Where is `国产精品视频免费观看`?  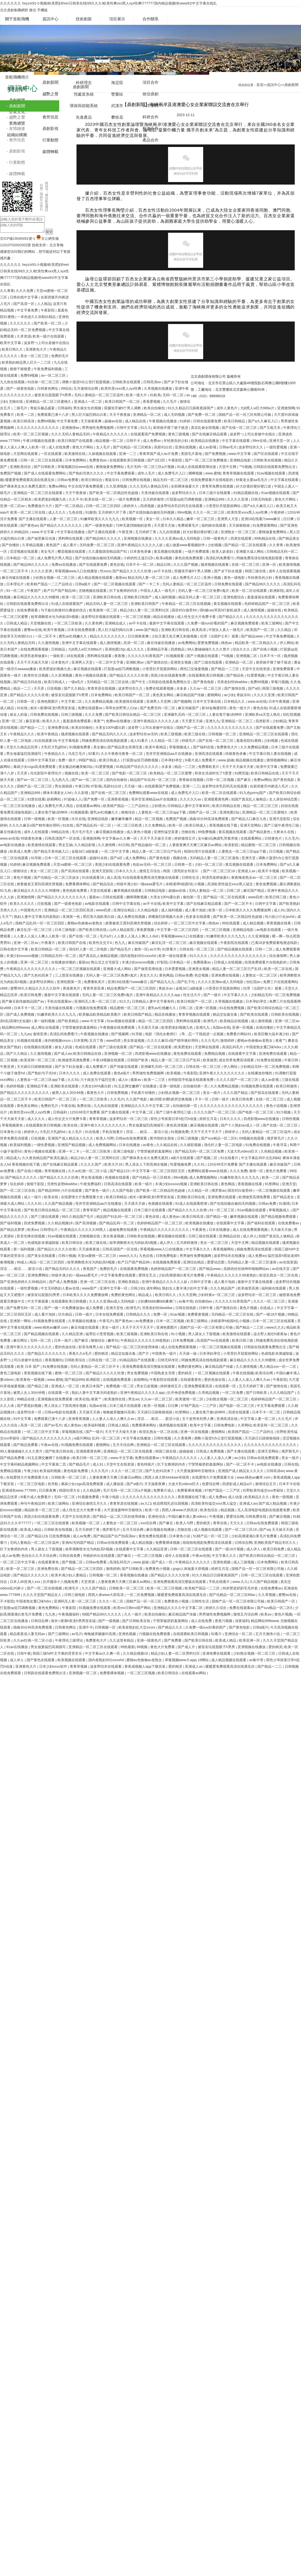
国产精品视频免费观看 is located at coordinates (279, 1217).